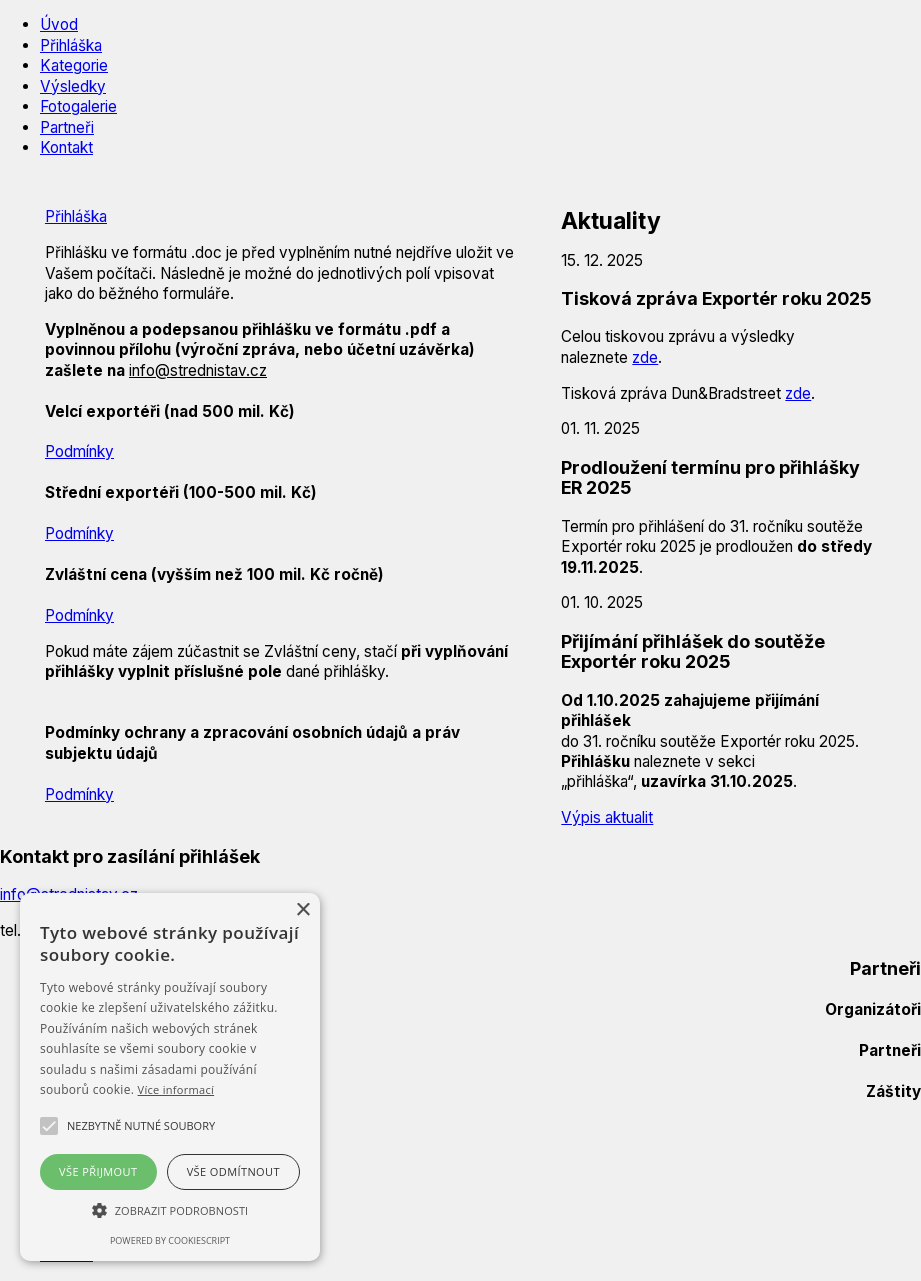  What do you see at coordinates (233, 1171) in the screenshot?
I see `Vše odmítnout [button]` at bounding box center [233, 1171].